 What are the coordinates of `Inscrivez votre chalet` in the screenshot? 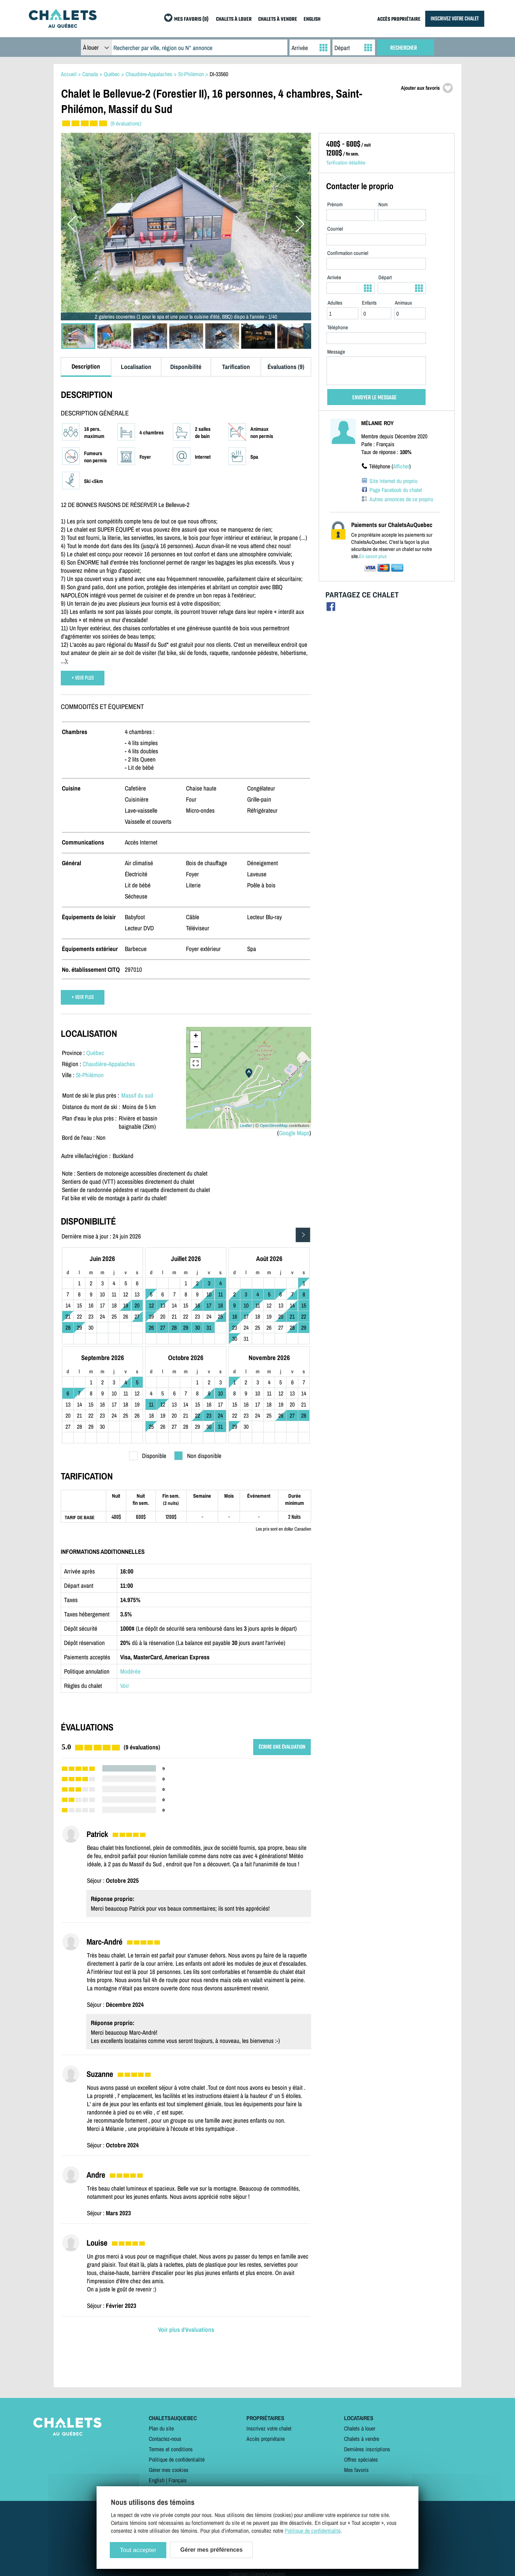 It's located at (268, 2428).